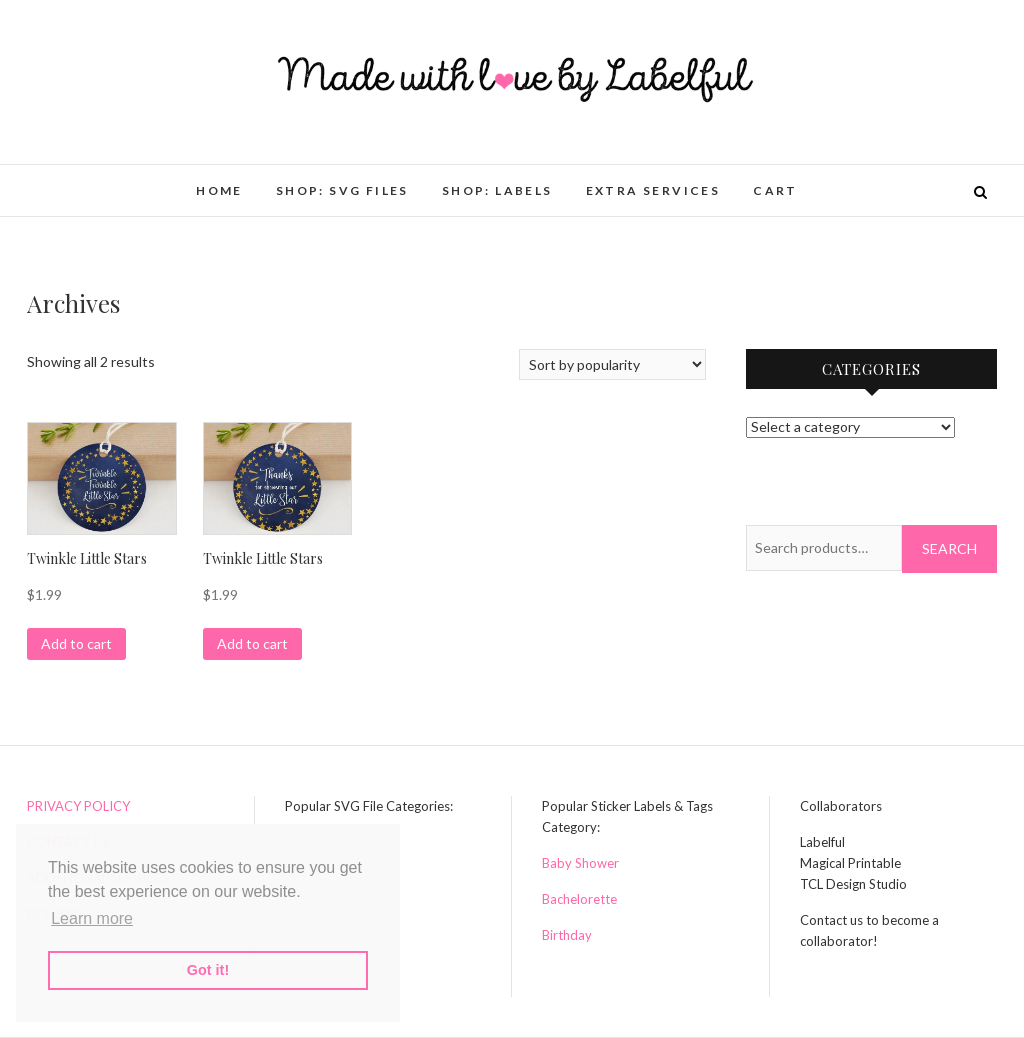 Image resolution: width=1024 pixels, height=1038 pixels. What do you see at coordinates (76, 643) in the screenshot?
I see `Add to cart` at bounding box center [76, 643].